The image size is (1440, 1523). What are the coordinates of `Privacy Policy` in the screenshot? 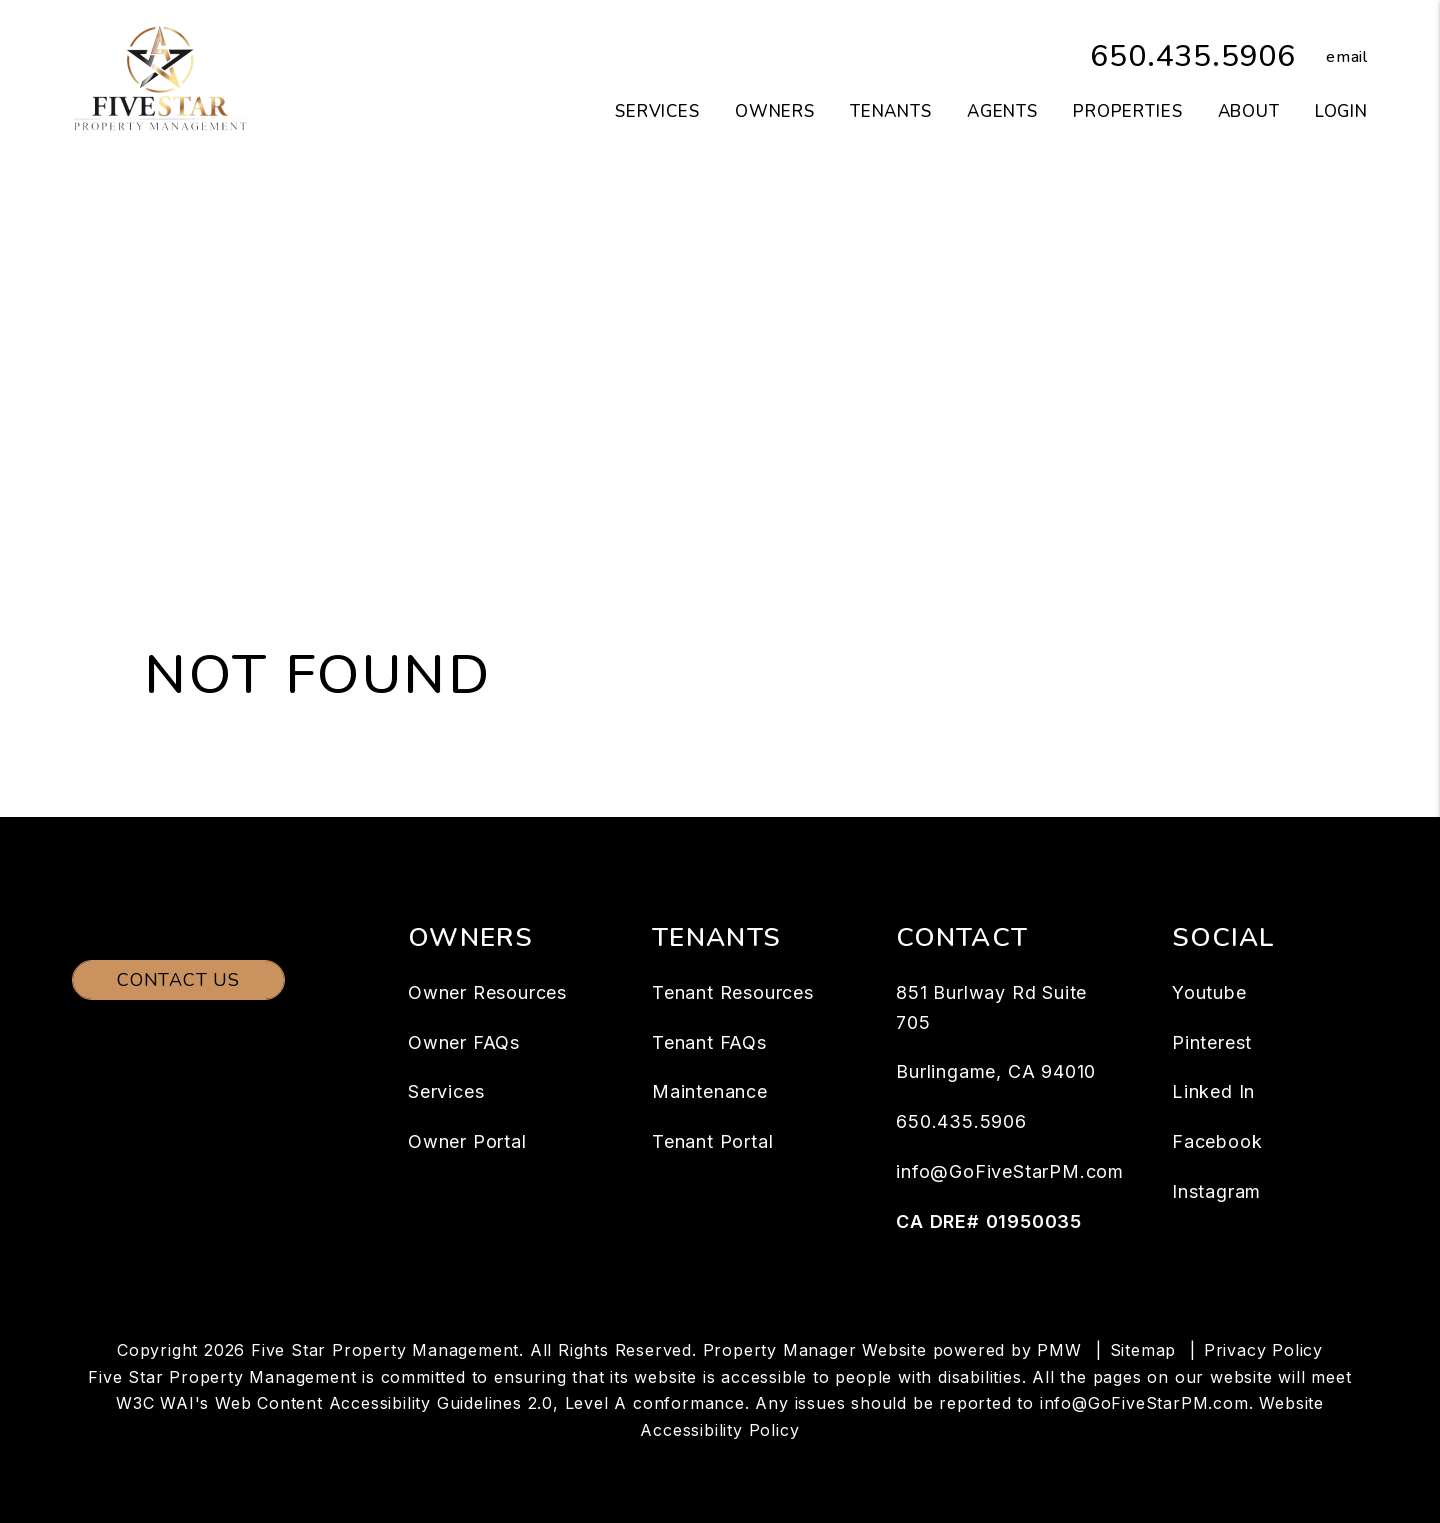 It's located at (1263, 1350).